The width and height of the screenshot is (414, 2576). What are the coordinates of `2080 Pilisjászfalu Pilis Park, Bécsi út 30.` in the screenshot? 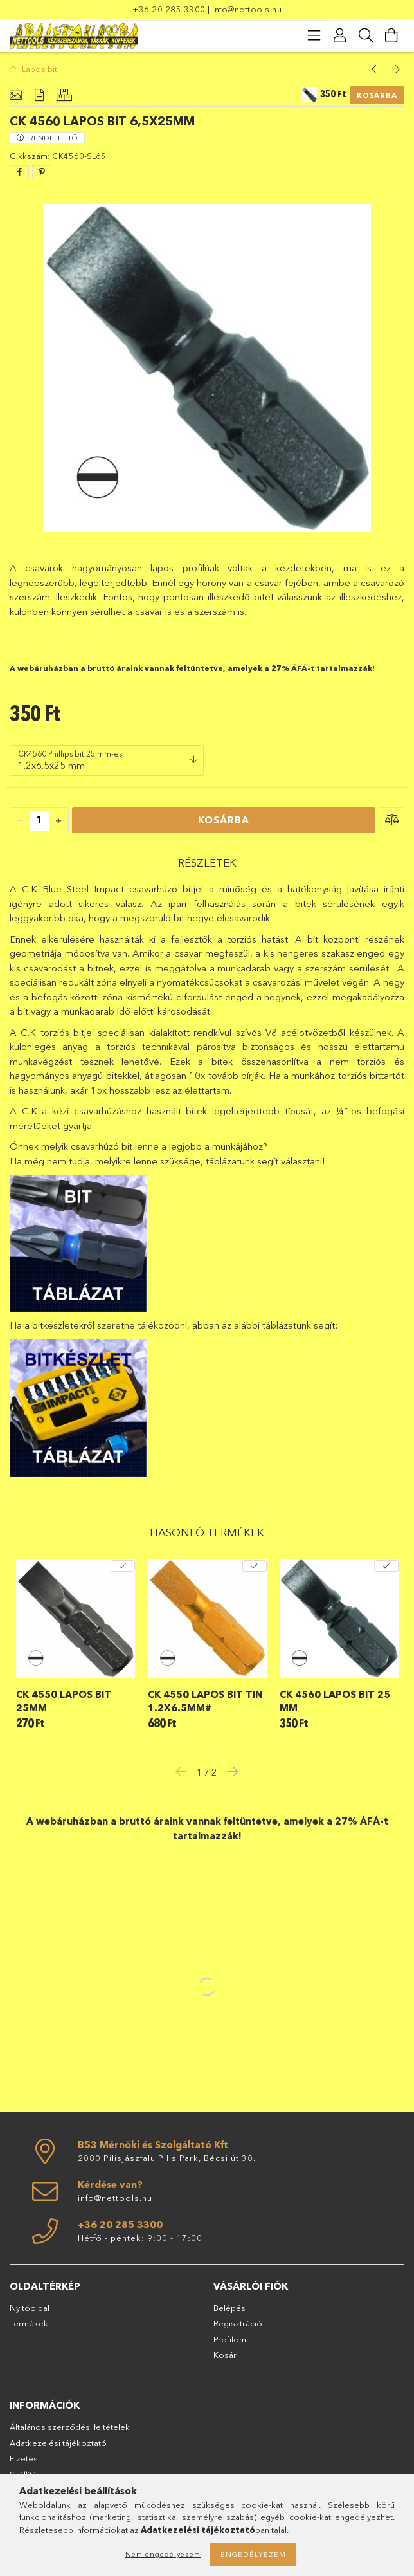 It's located at (167, 2158).